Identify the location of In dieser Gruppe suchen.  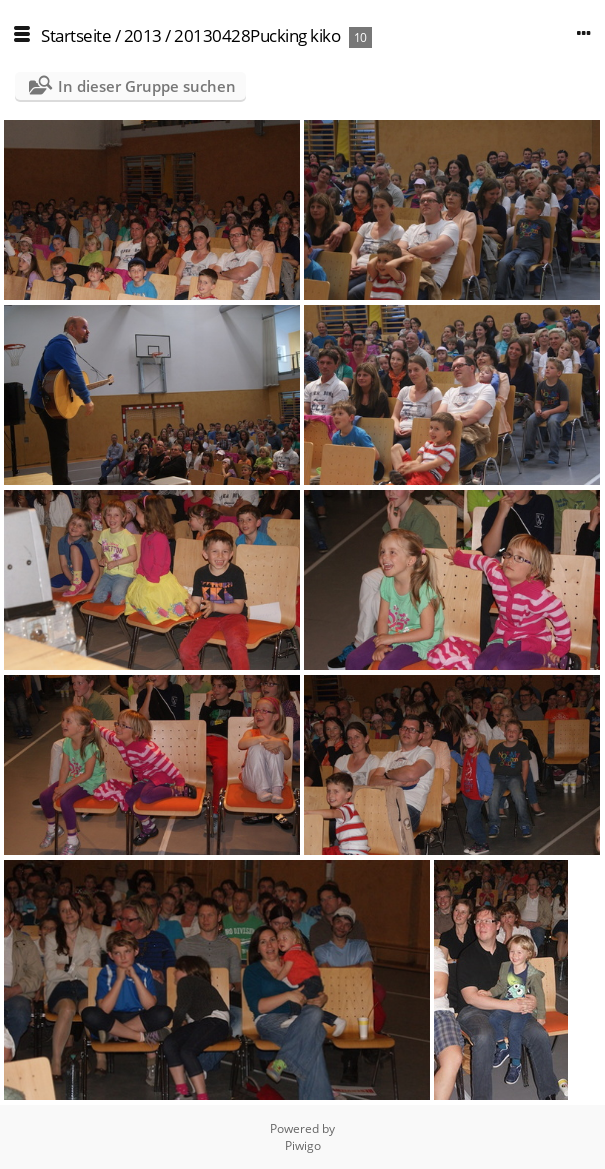
(147, 86).